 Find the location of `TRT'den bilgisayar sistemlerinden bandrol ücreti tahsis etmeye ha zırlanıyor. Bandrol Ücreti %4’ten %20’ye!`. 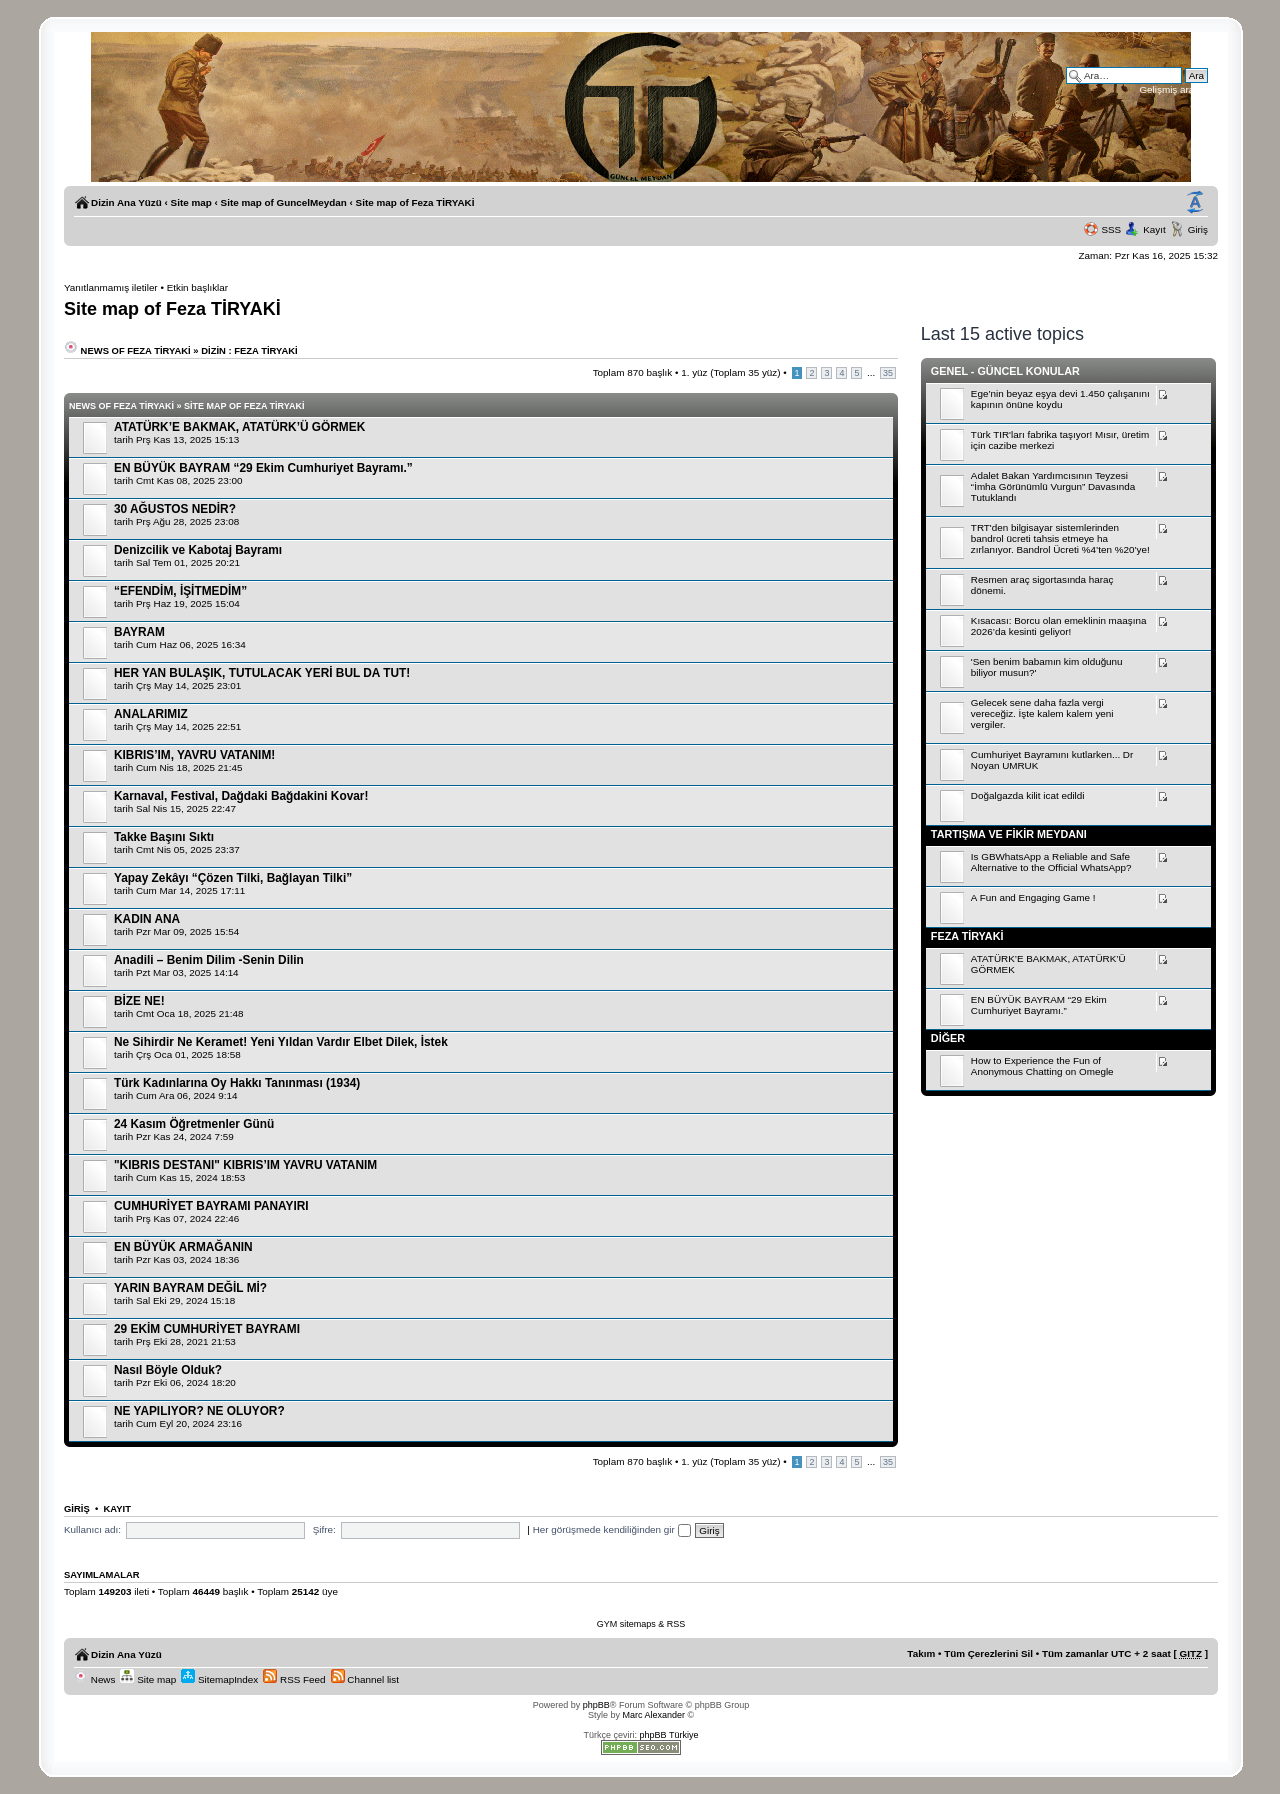

TRT'den bilgisayar sistemlerinden bandrol ücreti tahsis etmeye ha zırlanıyor. Bandrol Ücreti %4’ten %20’ye! is located at coordinates (1060, 538).